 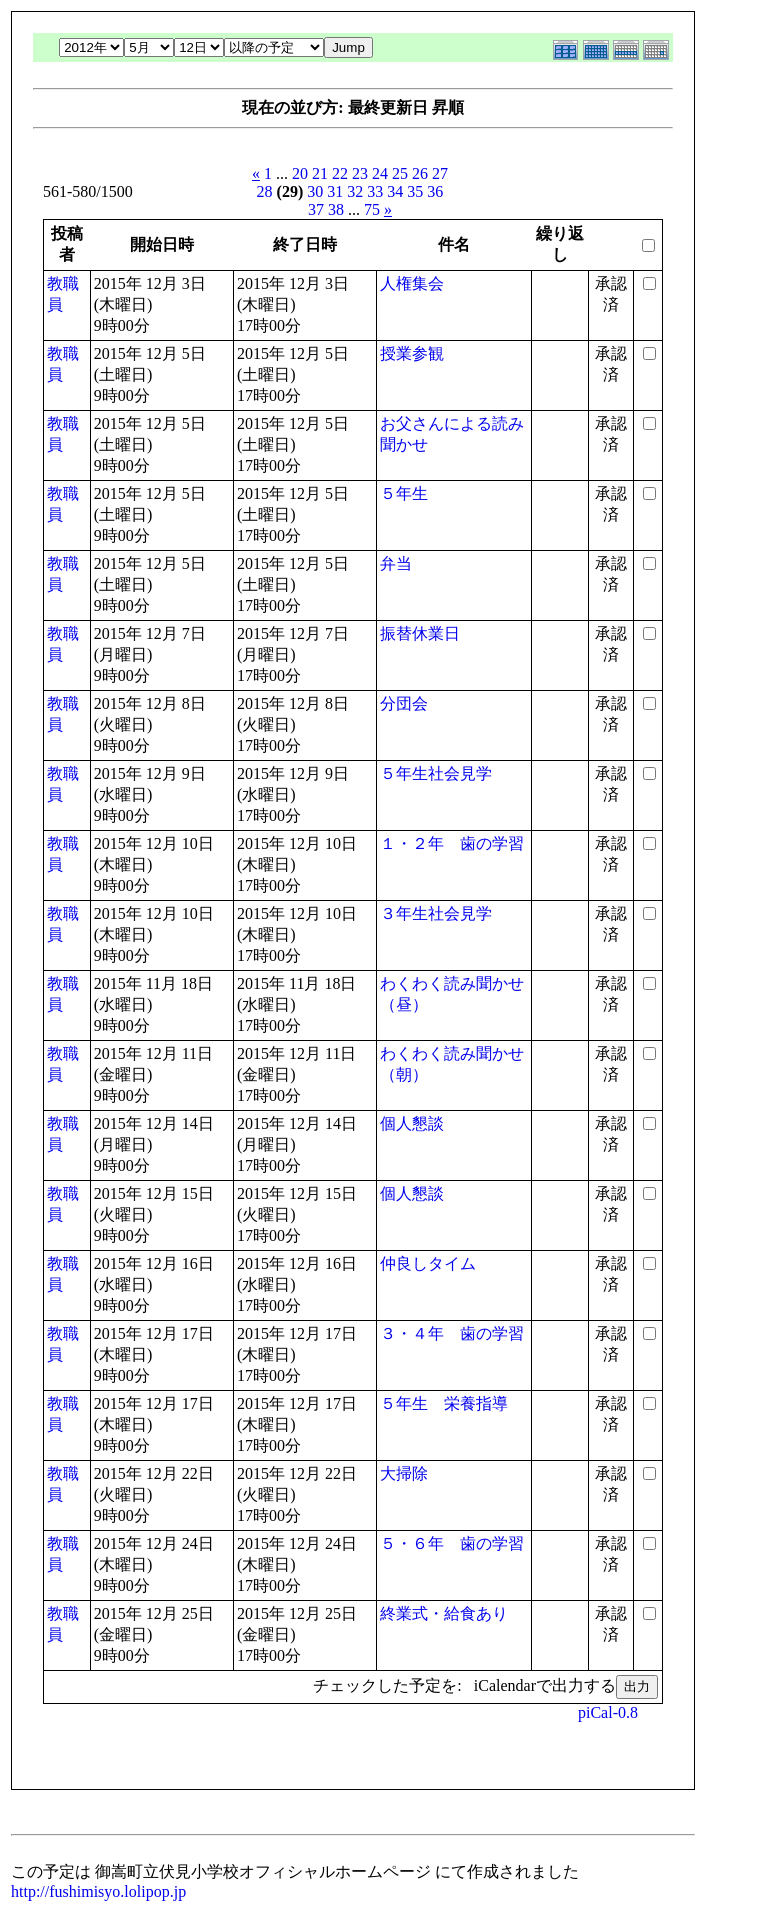 I want to click on http://fushimisyo.lolipop.jp, so click(x=98, y=1891).